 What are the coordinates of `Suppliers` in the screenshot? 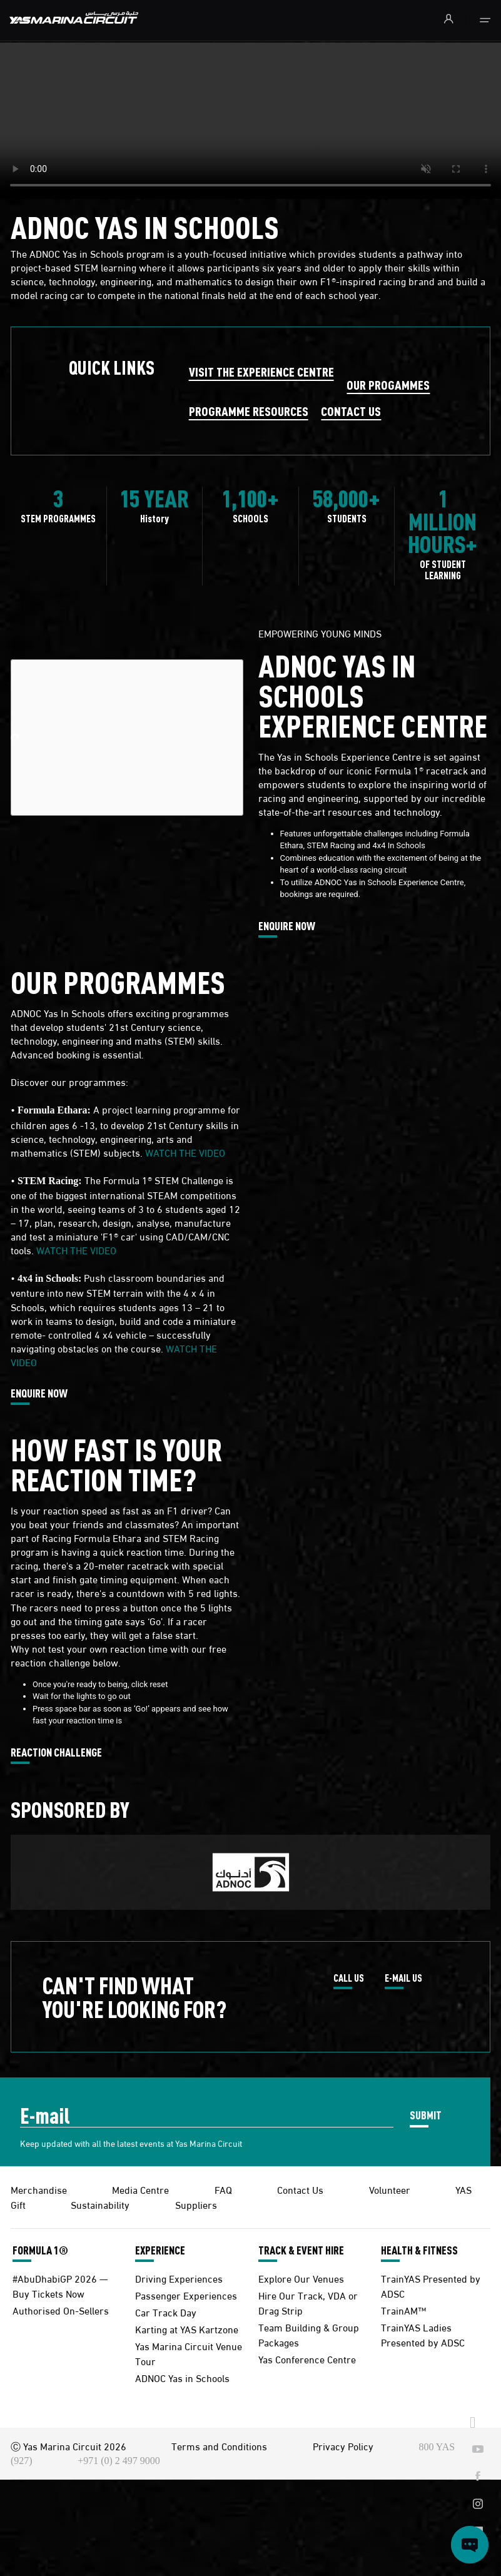 It's located at (196, 2204).